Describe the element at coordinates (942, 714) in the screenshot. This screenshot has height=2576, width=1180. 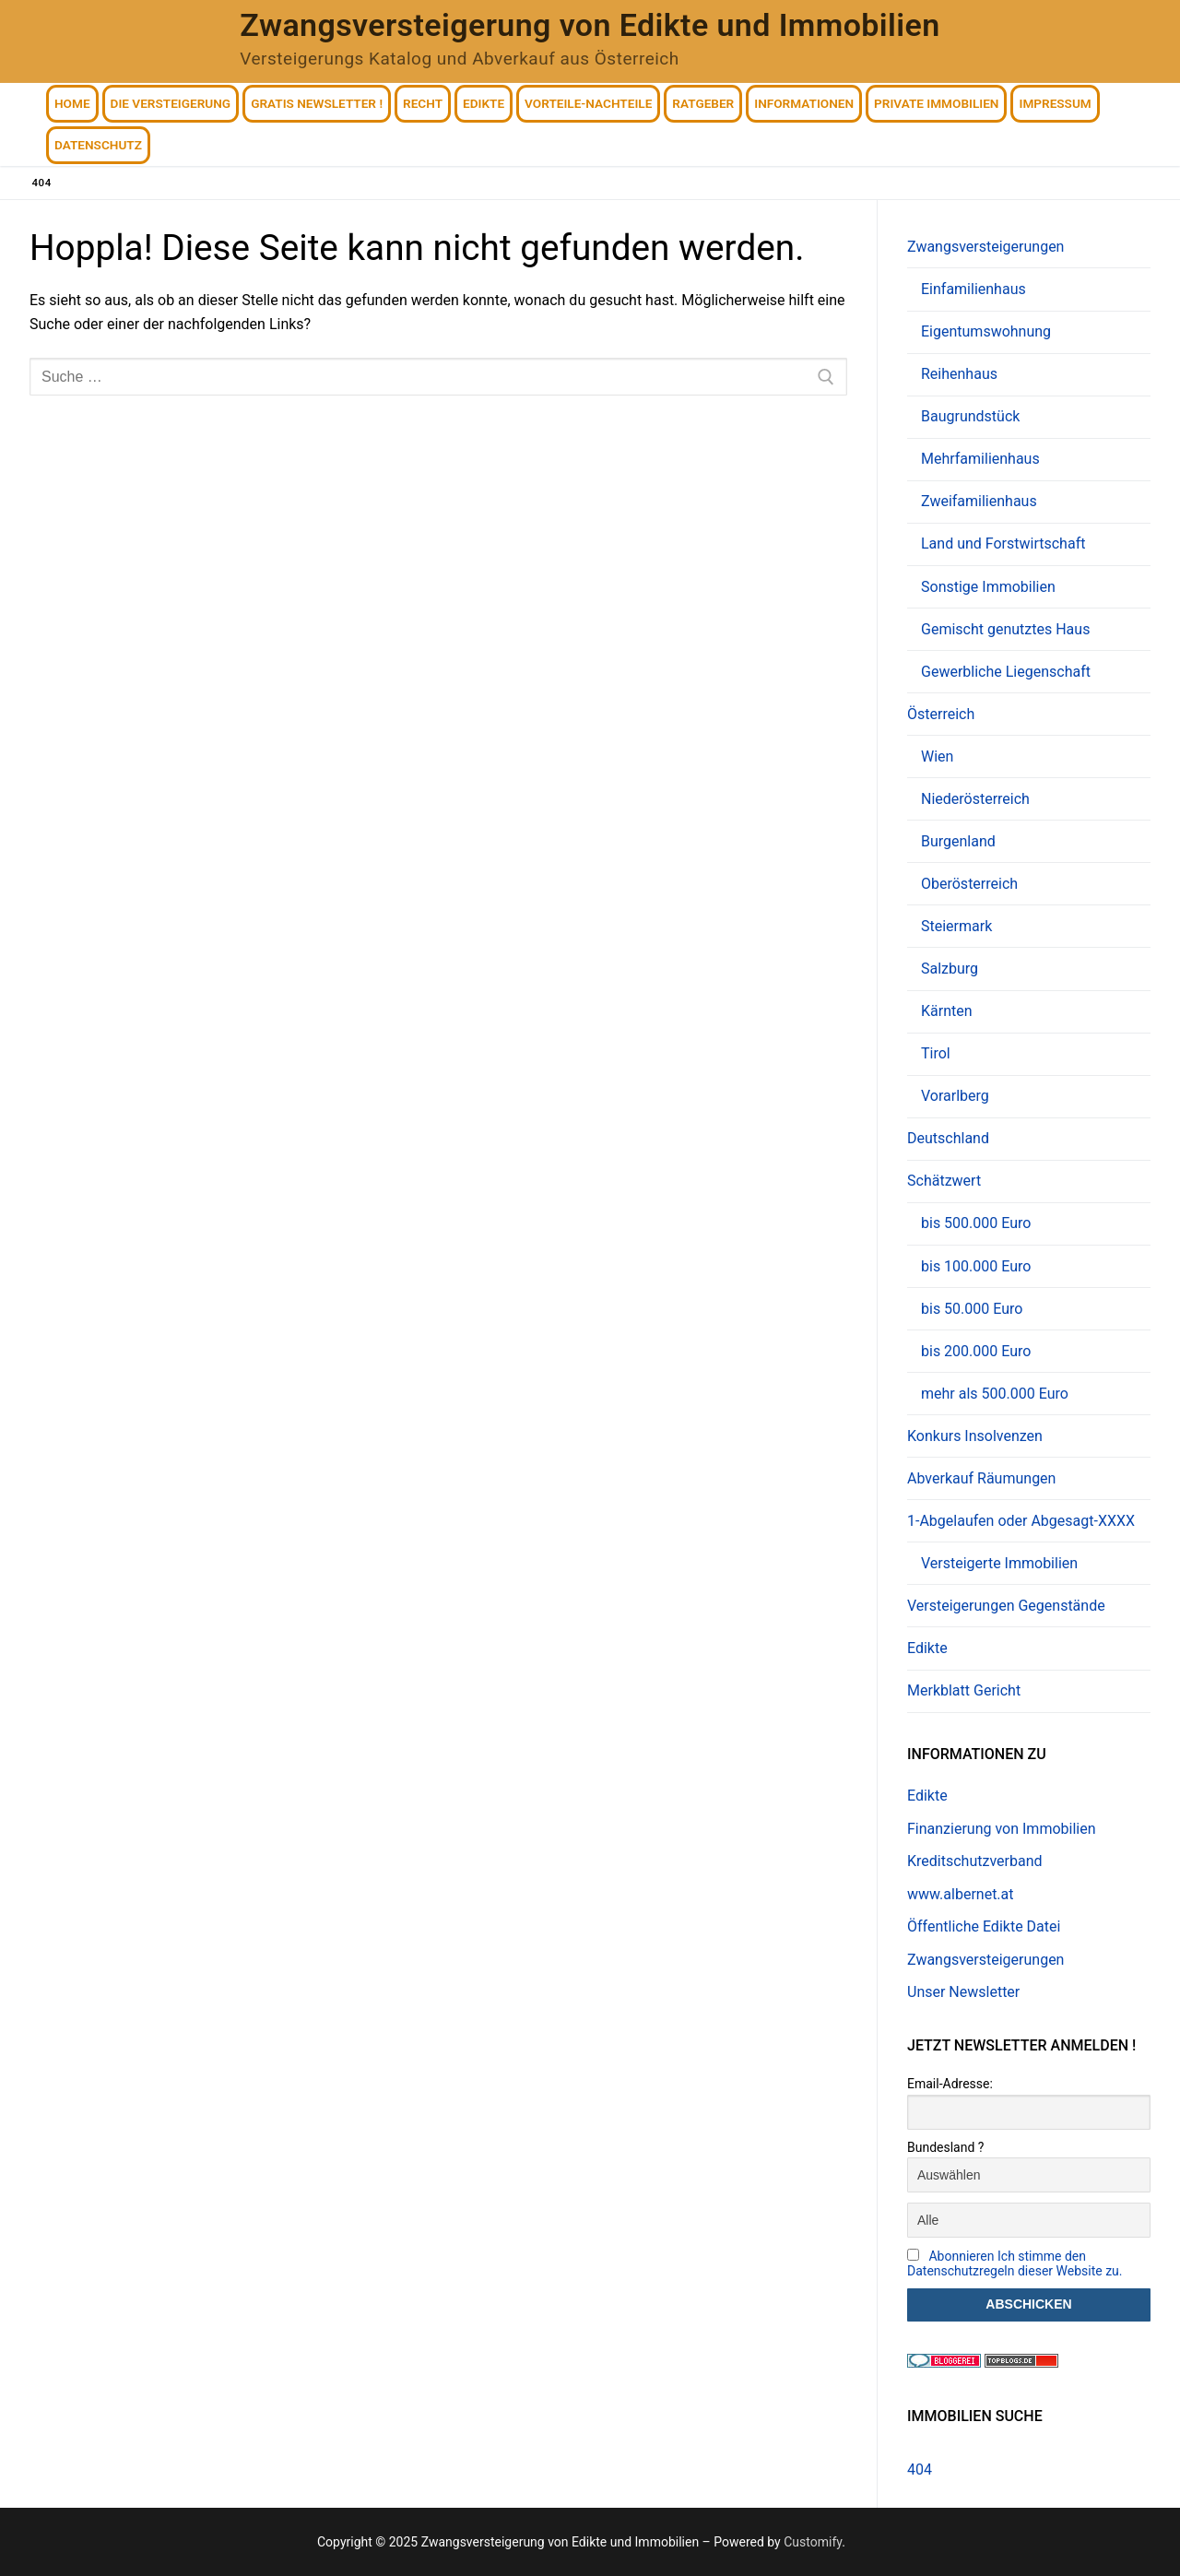
I see `Österreich` at that location.